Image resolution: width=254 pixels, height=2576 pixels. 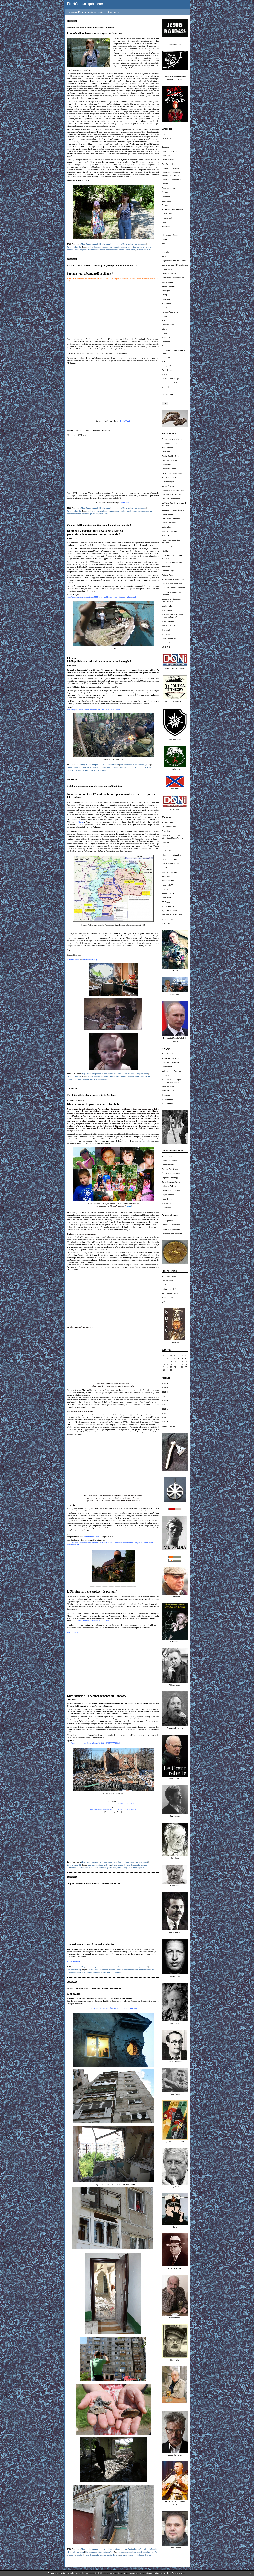 I want to click on donetsk, so click(x=131, y=1076).